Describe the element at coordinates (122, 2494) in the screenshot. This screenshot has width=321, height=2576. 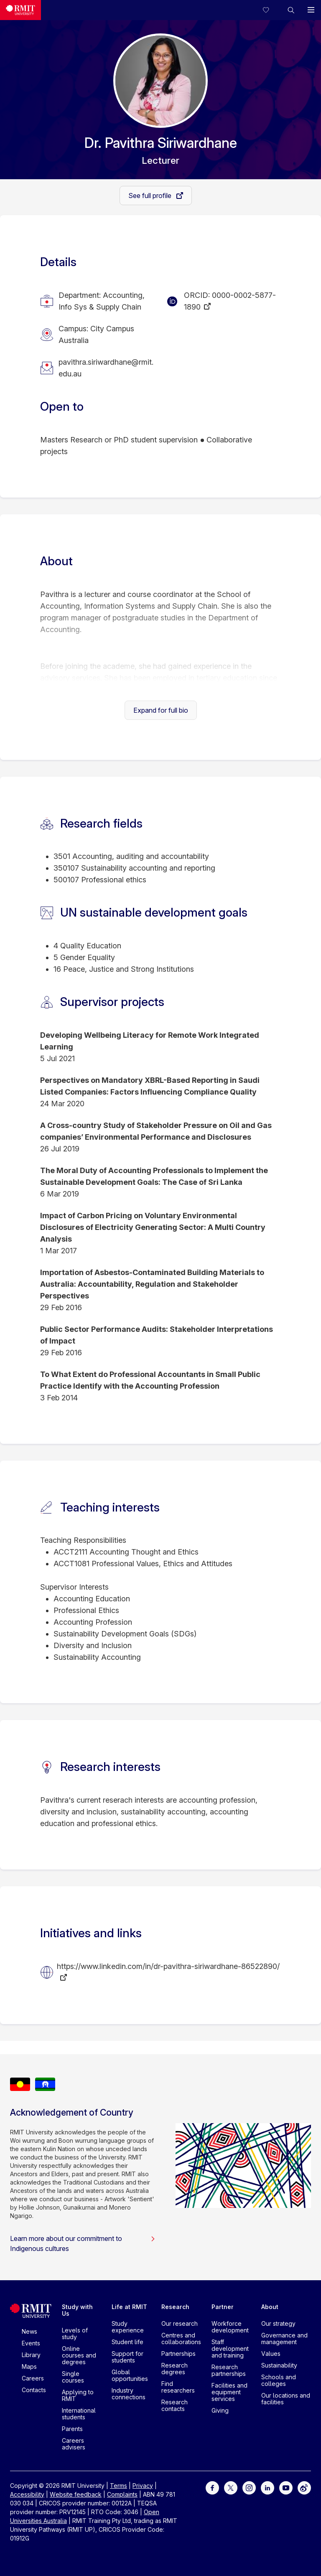
I see `Complaints` at that location.